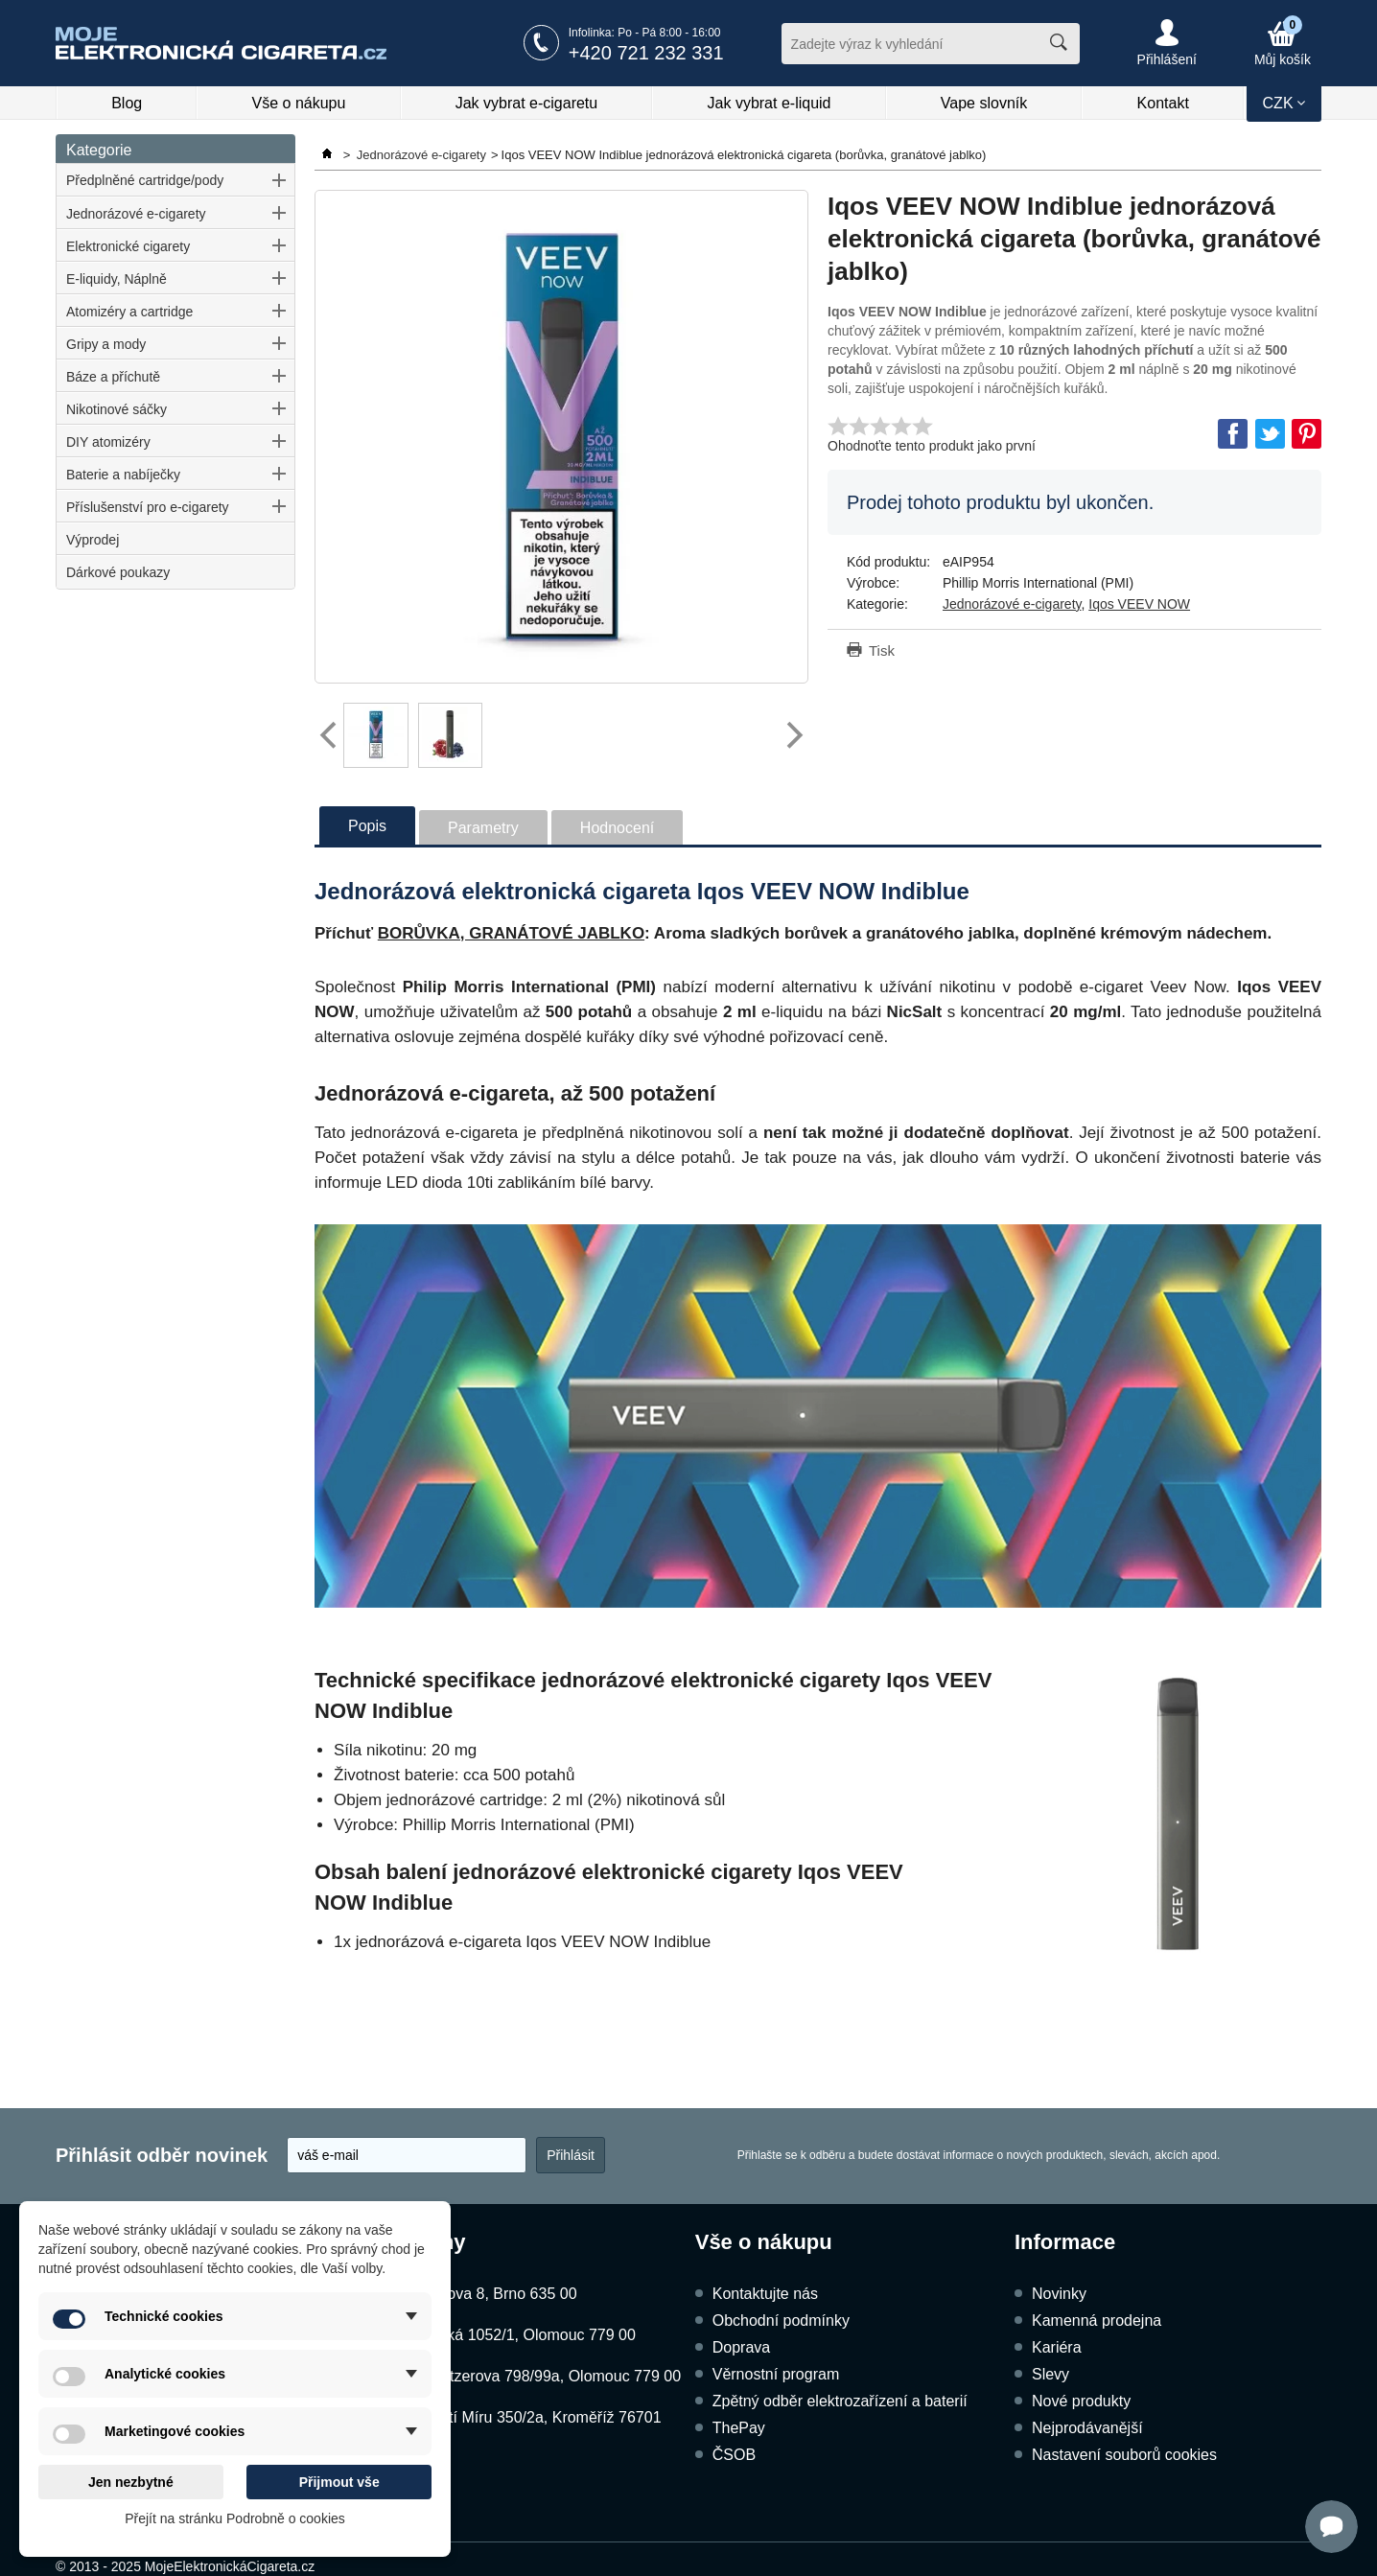 Image resolution: width=1377 pixels, height=2576 pixels. What do you see at coordinates (108, 442) in the screenshot?
I see `DIY atomizéry` at bounding box center [108, 442].